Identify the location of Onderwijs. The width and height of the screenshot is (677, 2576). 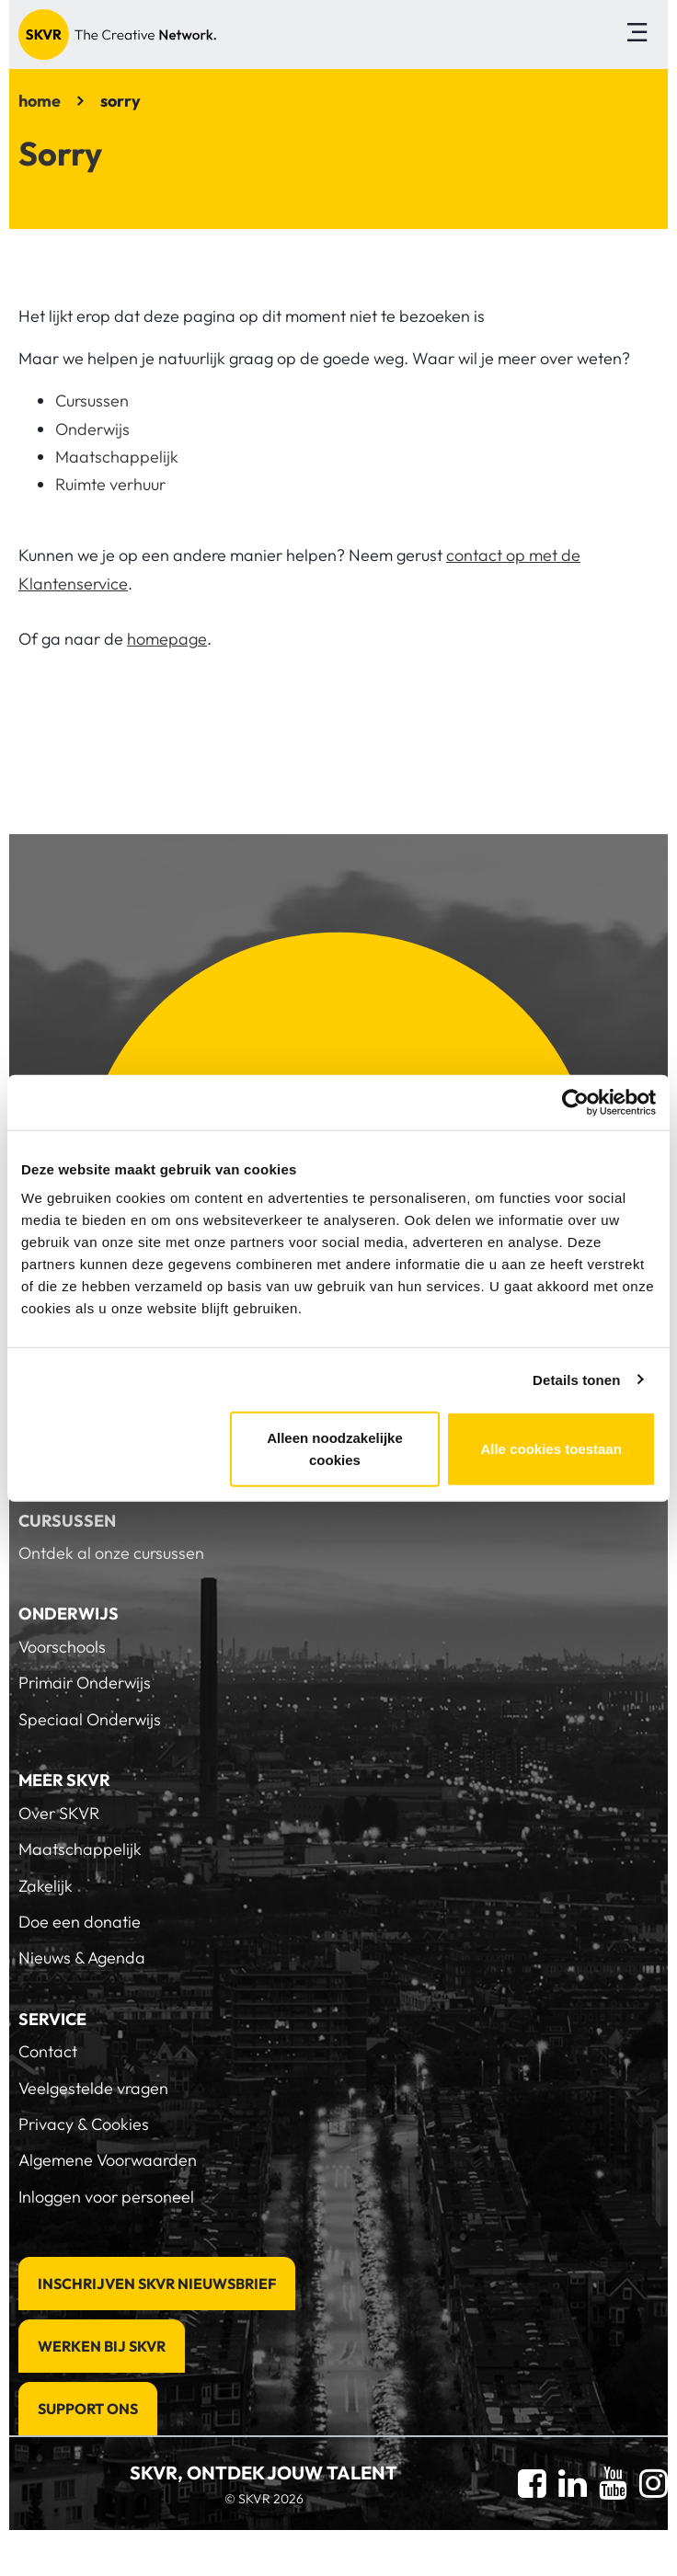
(92, 429).